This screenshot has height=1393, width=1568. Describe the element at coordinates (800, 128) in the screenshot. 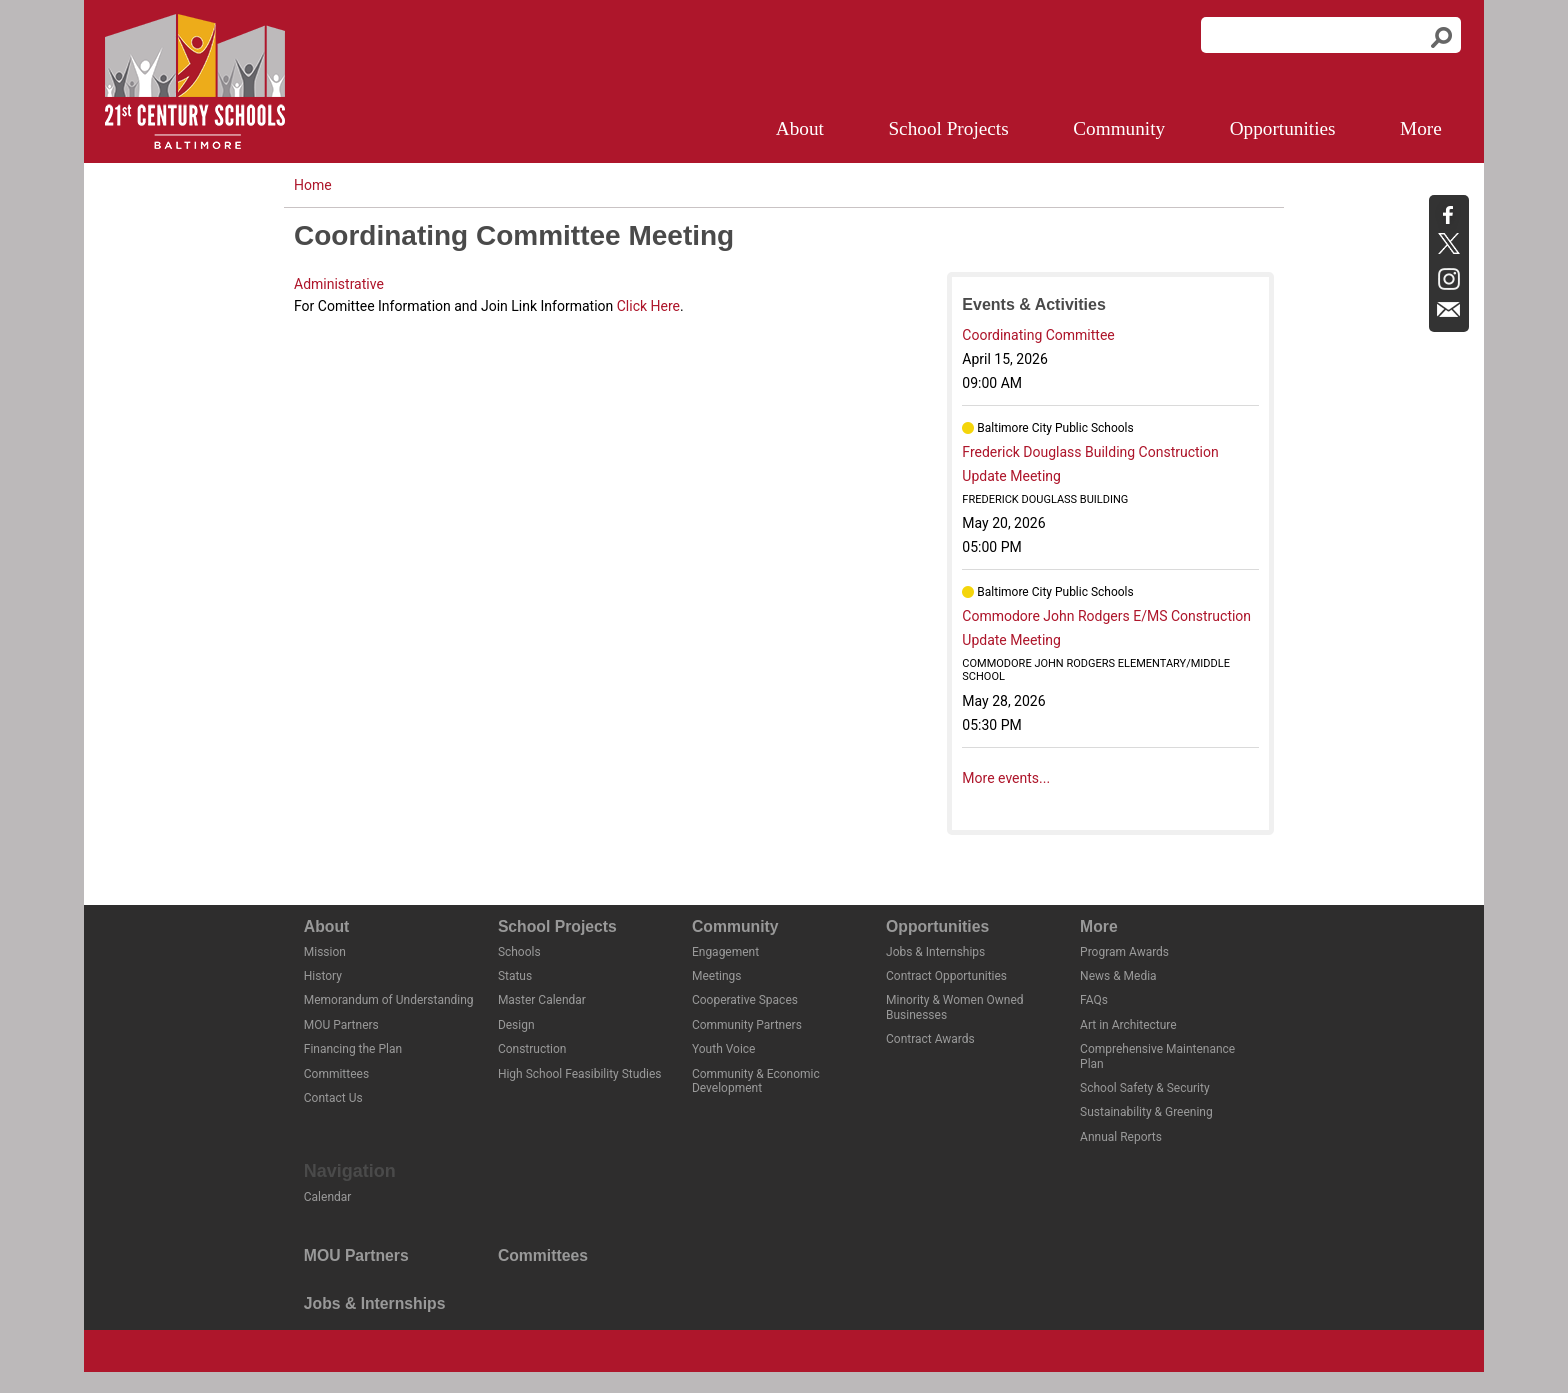

I see `About` at that location.